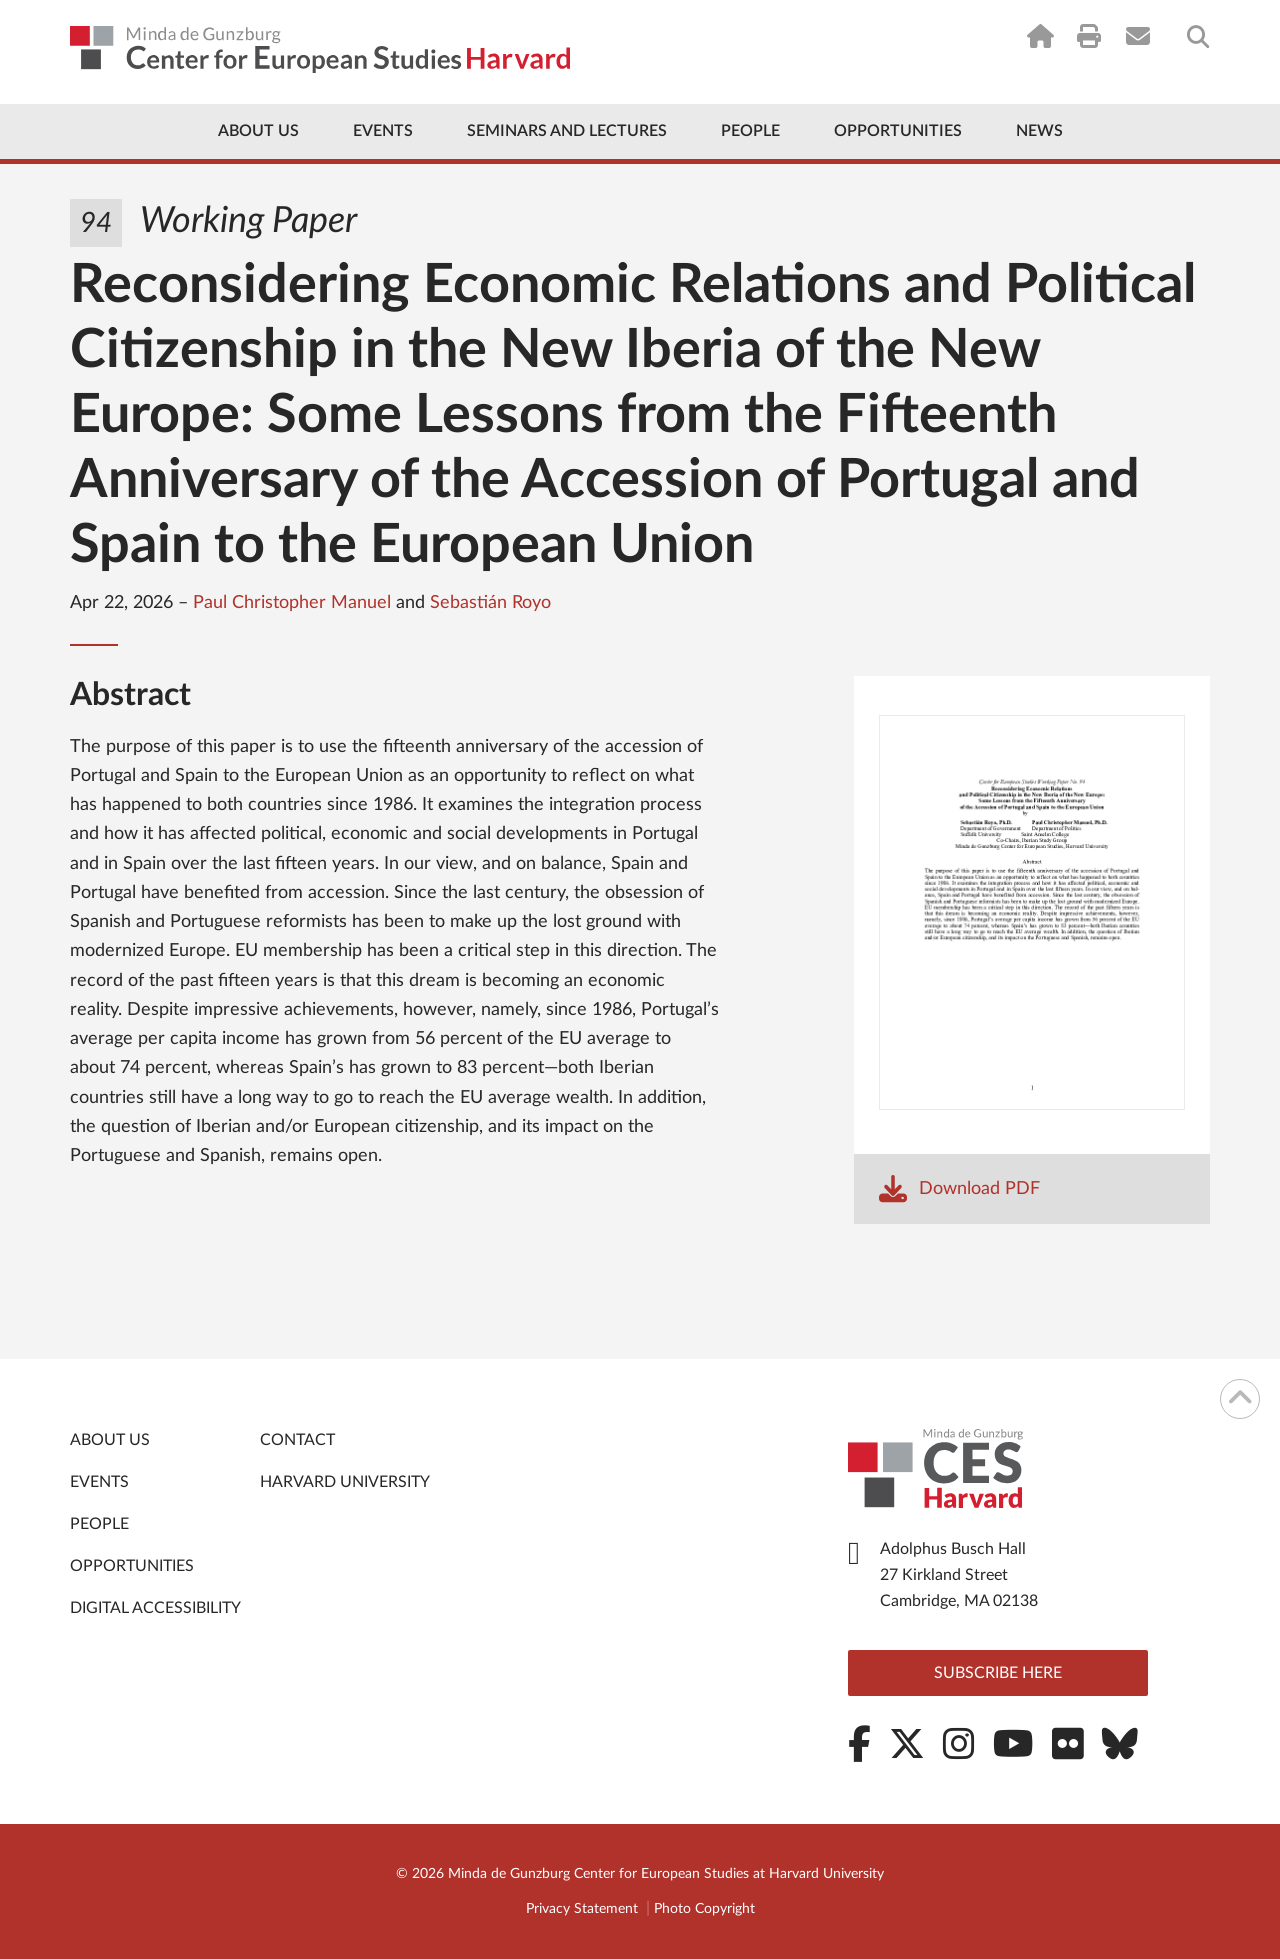 The height and width of the screenshot is (1959, 1280). Describe the element at coordinates (959, 1575) in the screenshot. I see `Adolphus Busch Hall 27 Kirkland Street Cambridge, MA 02138` at that location.